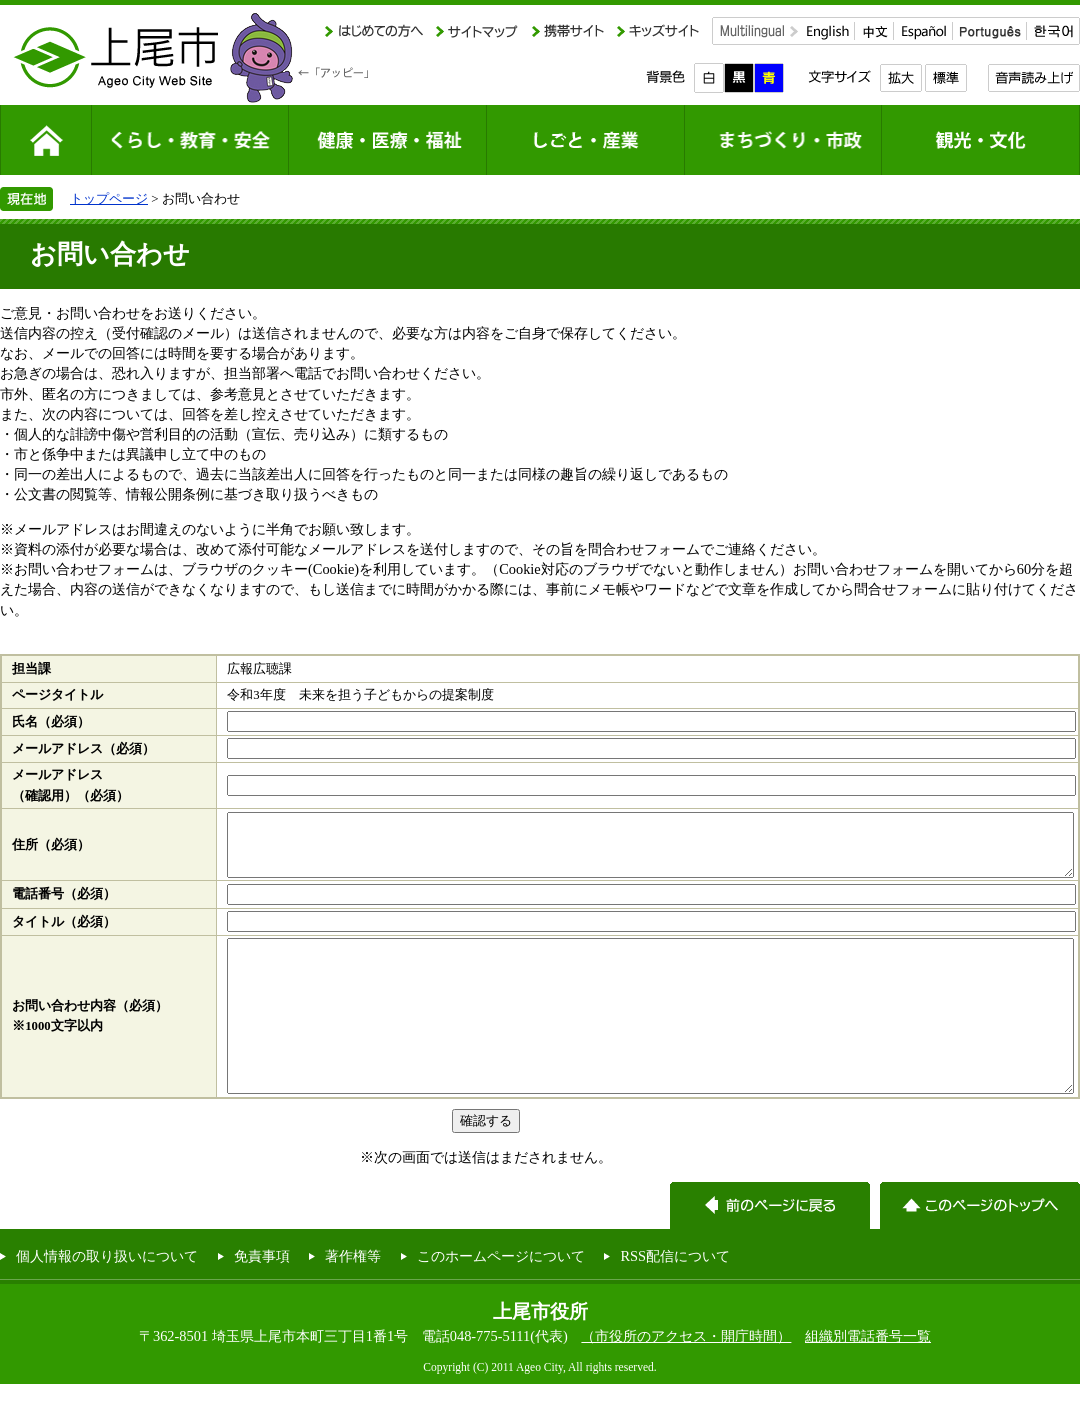 The image size is (1080, 1426). Describe the element at coordinates (64, 934) in the screenshot. I see `タイトル（必須）` at that location.